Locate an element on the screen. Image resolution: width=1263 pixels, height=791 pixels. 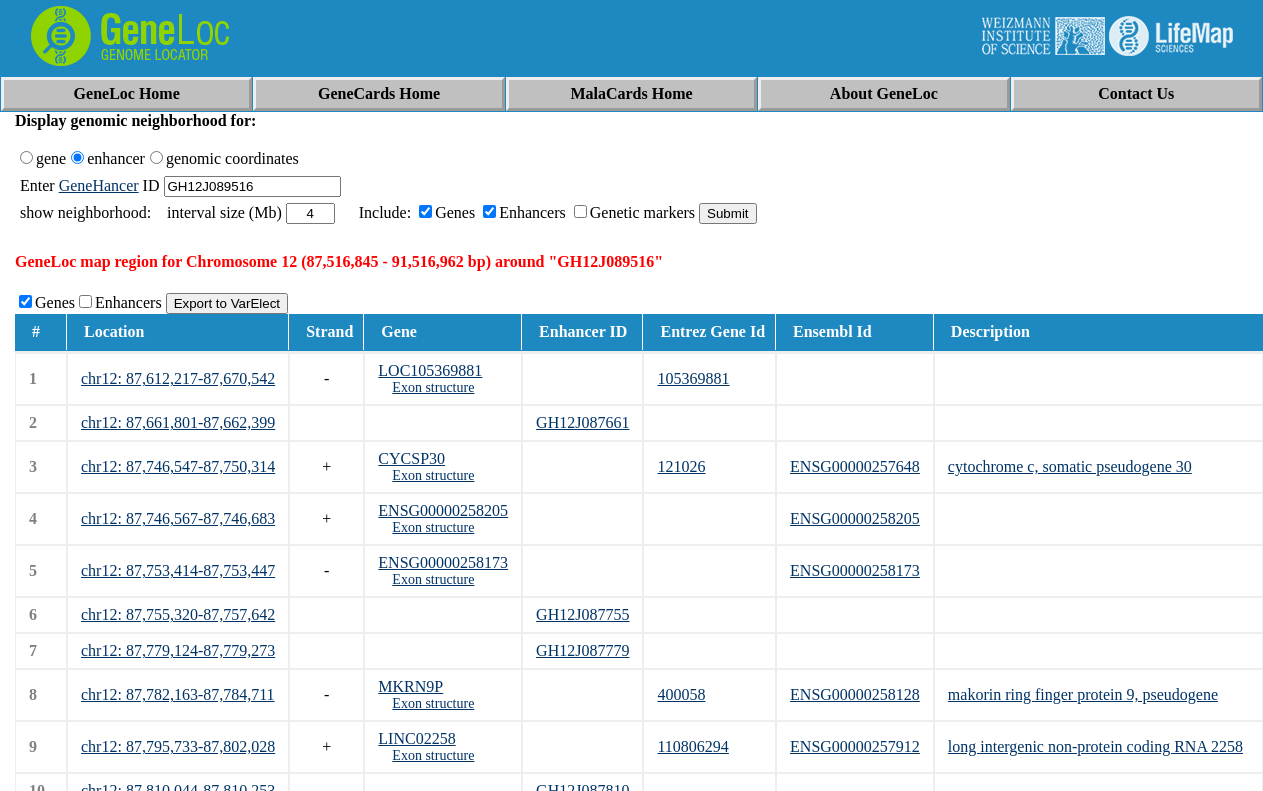
ENSG00000258173 is located at coordinates (443, 562).